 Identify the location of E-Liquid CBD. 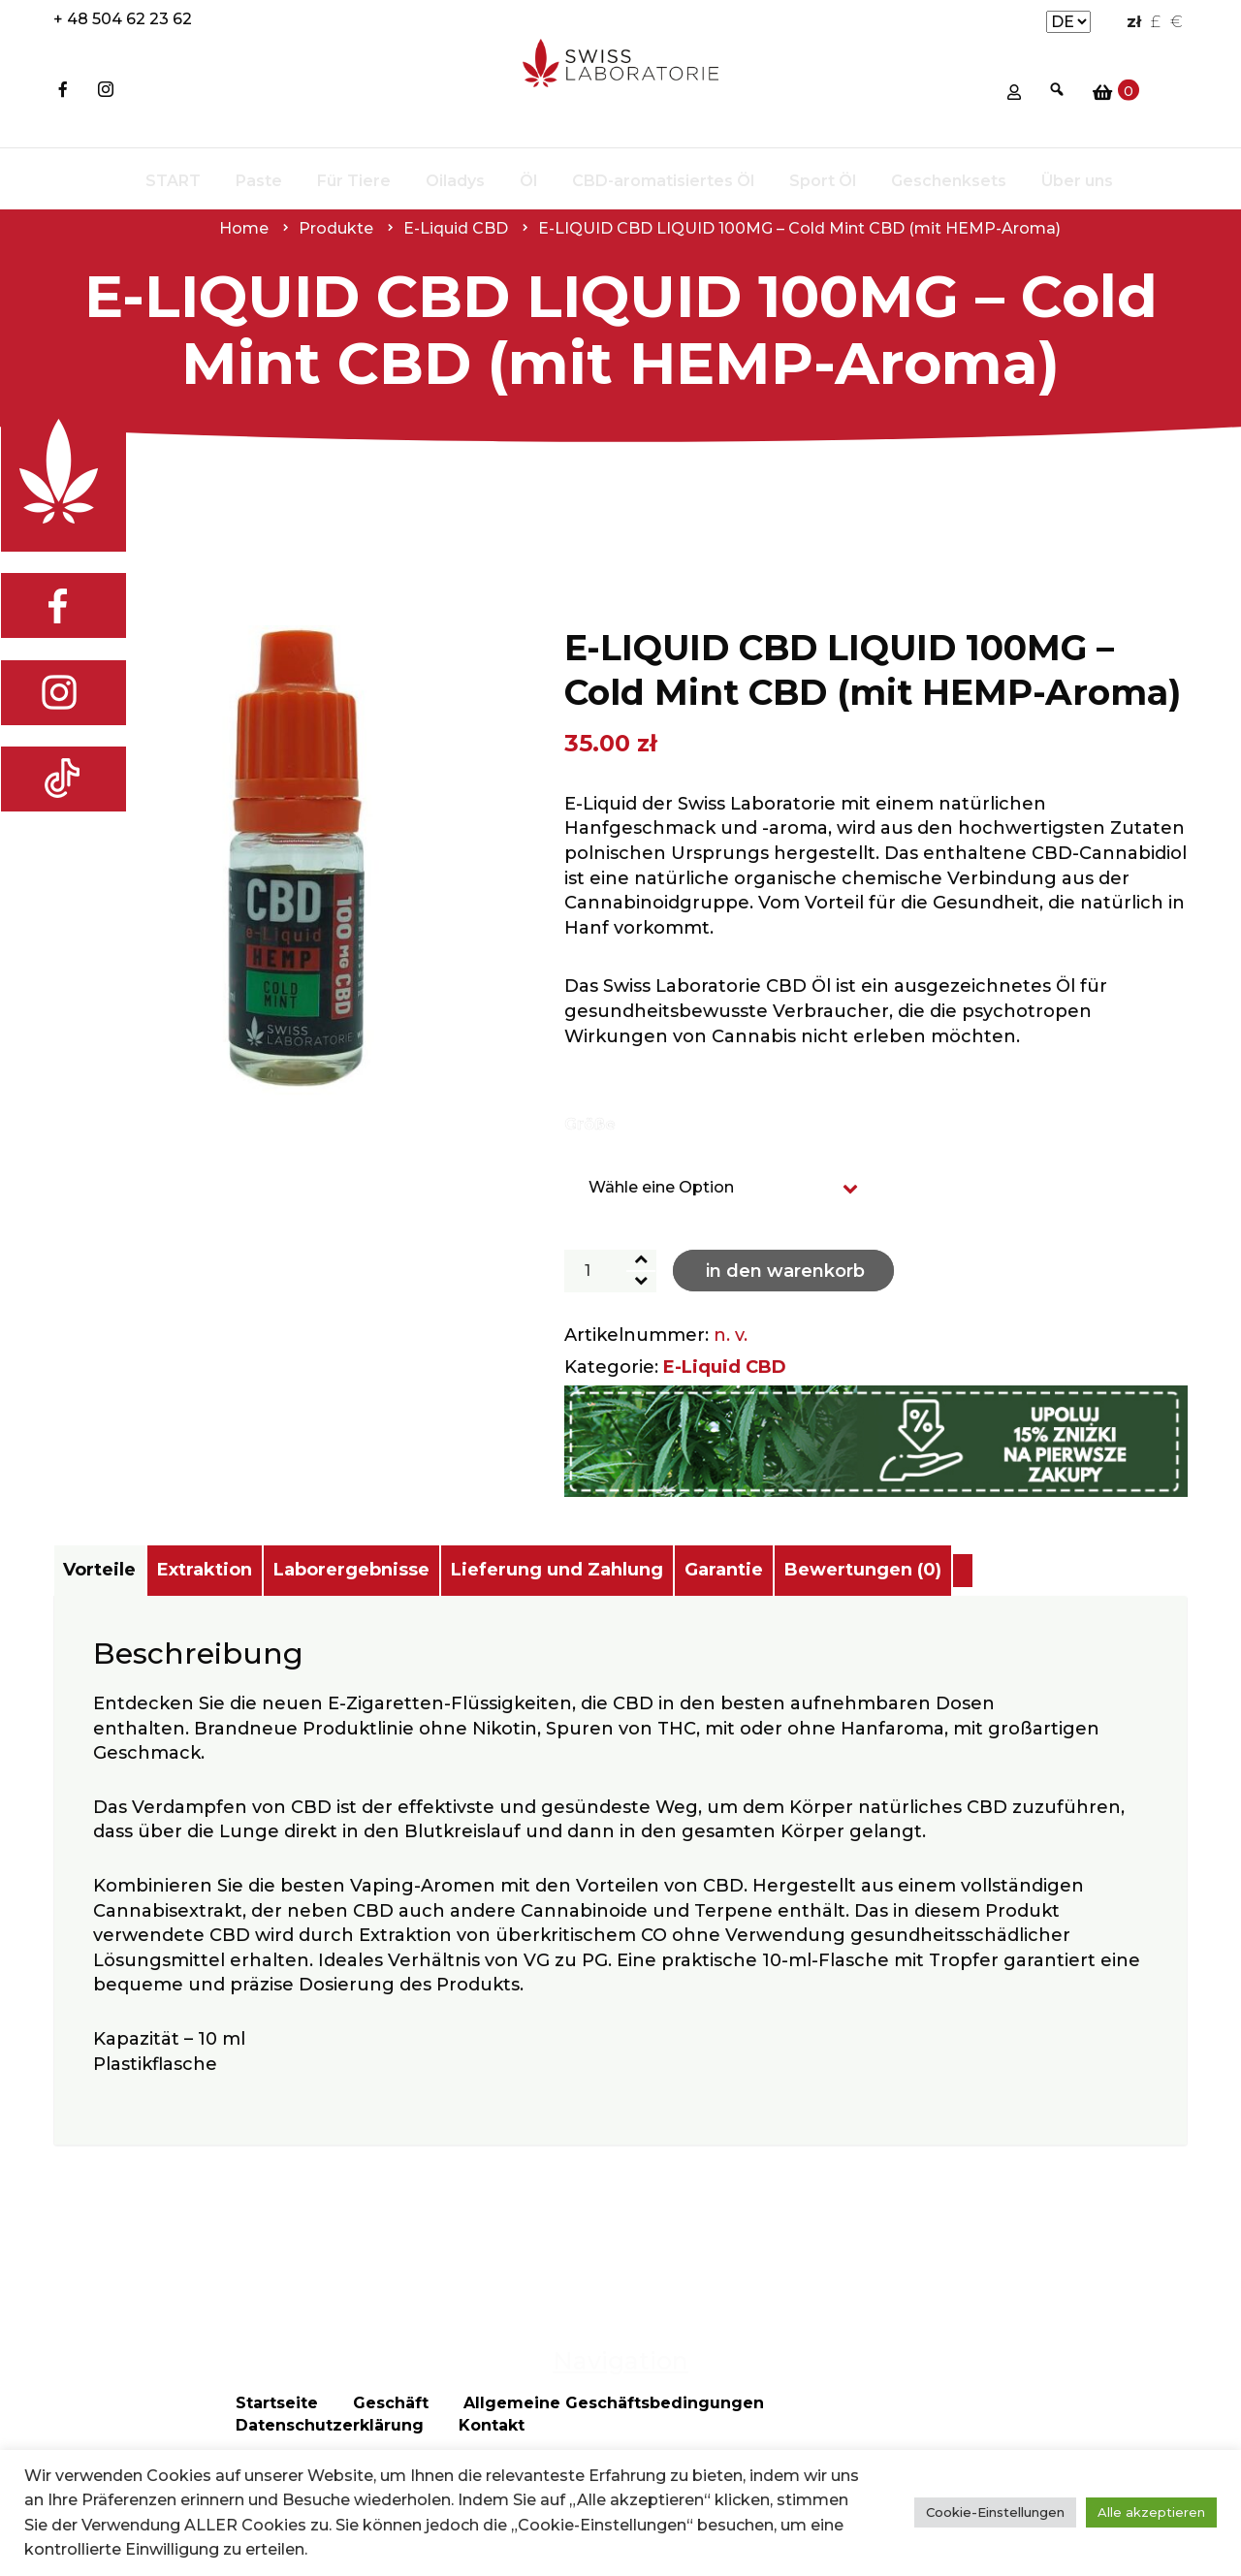
(724, 1367).